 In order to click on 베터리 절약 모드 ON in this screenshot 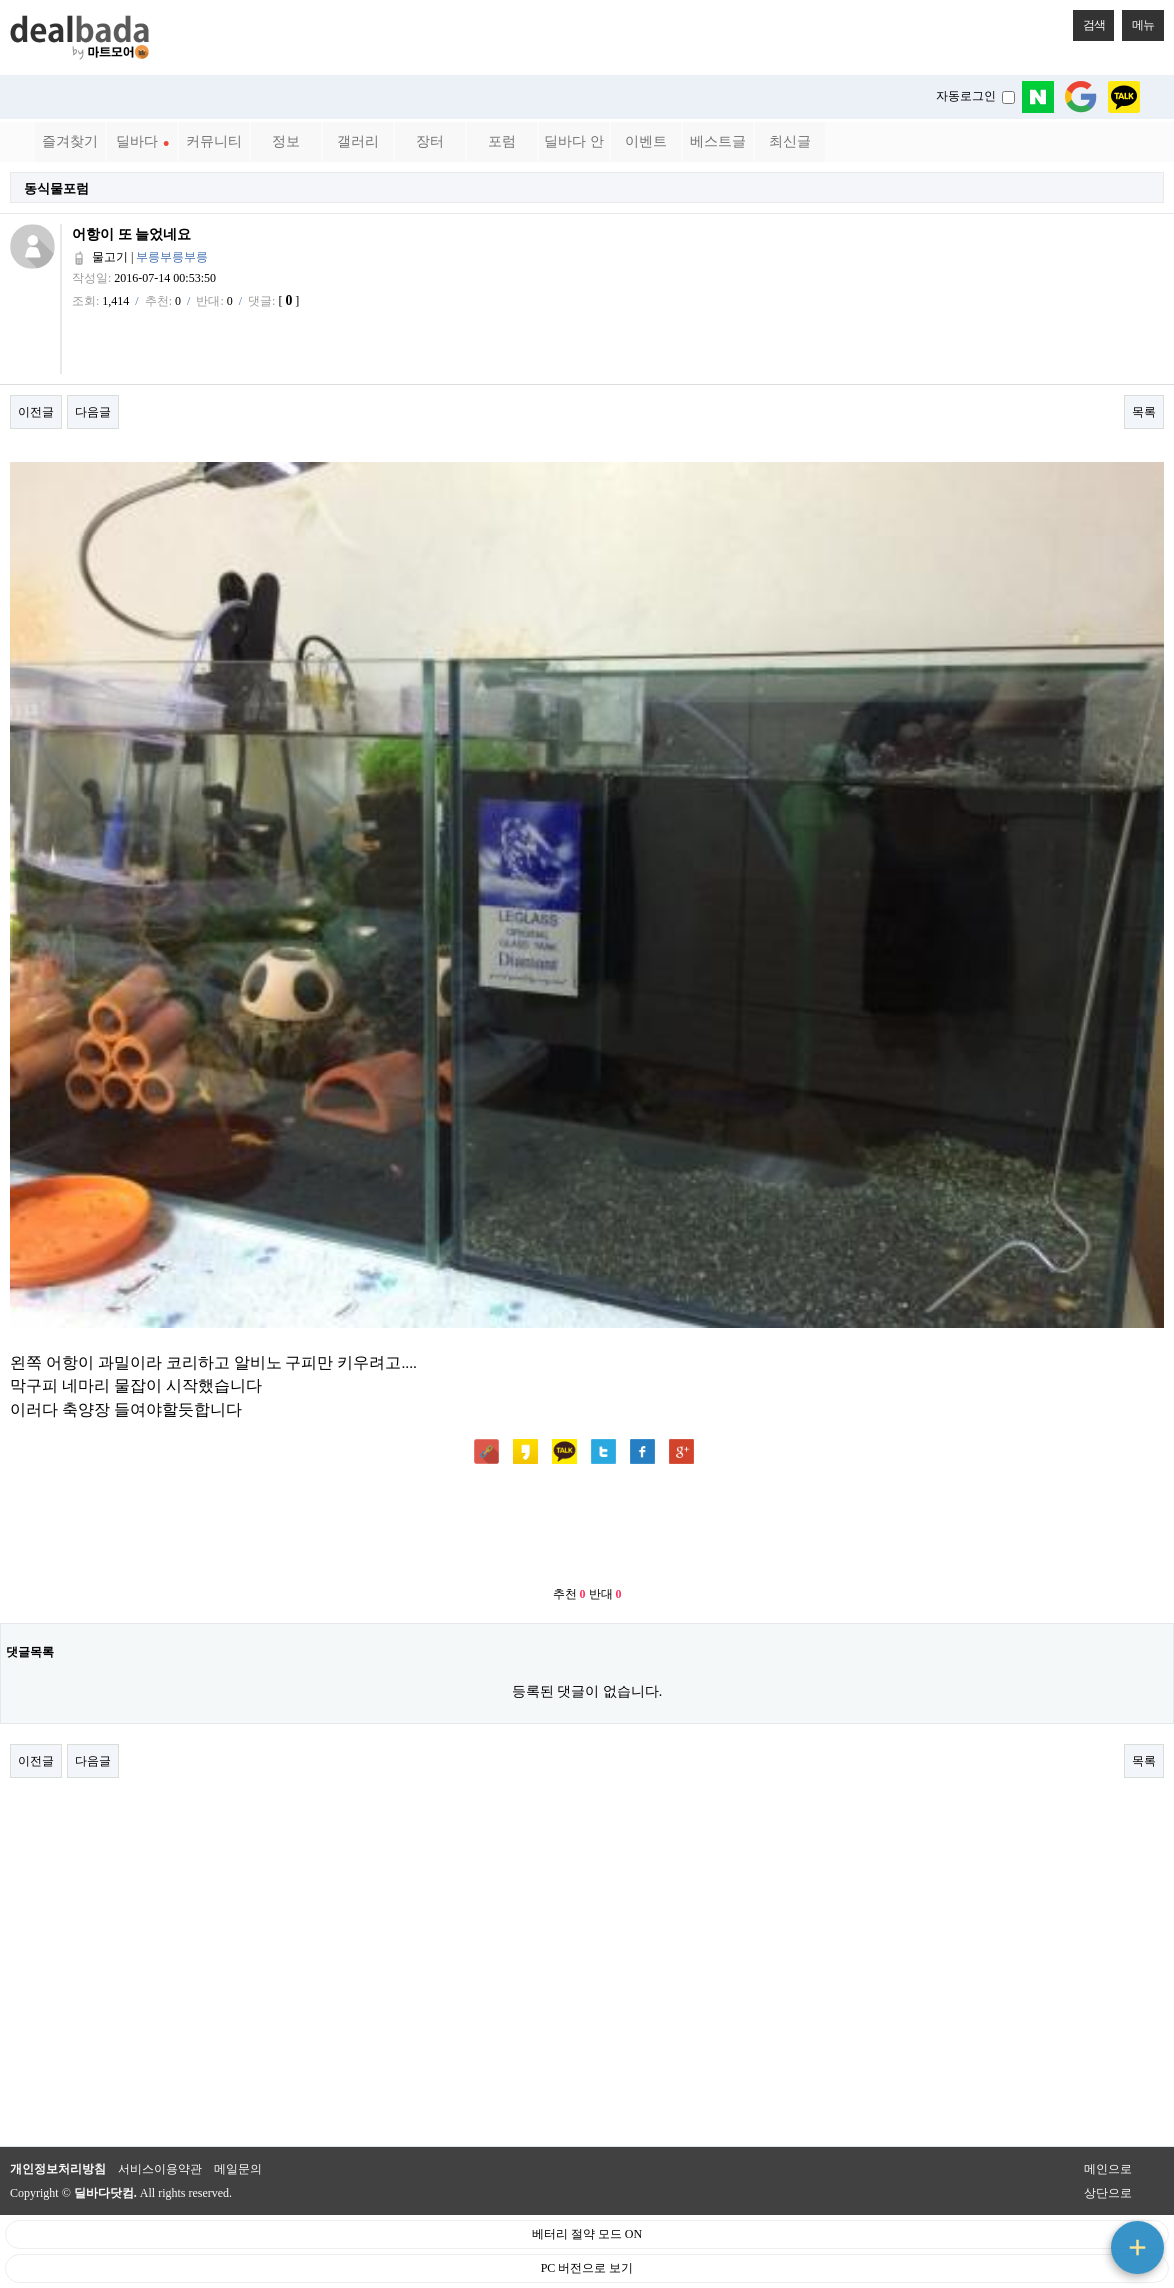, I will do `click(587, 2234)`.